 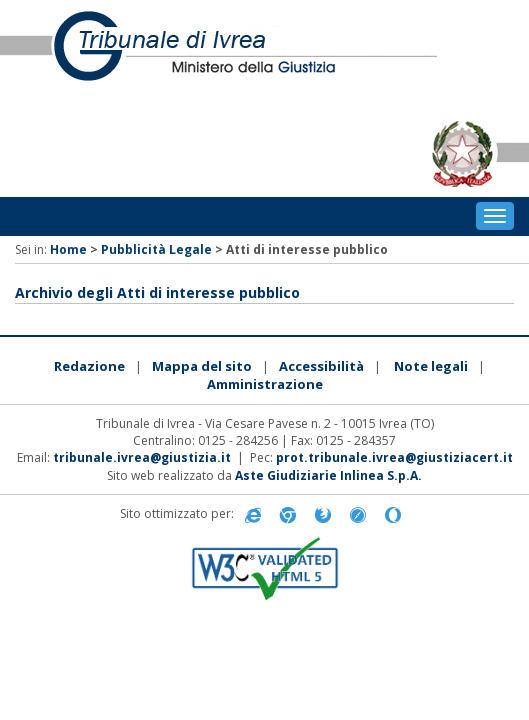 What do you see at coordinates (156, 249) in the screenshot?
I see `Pubblicità Legale` at bounding box center [156, 249].